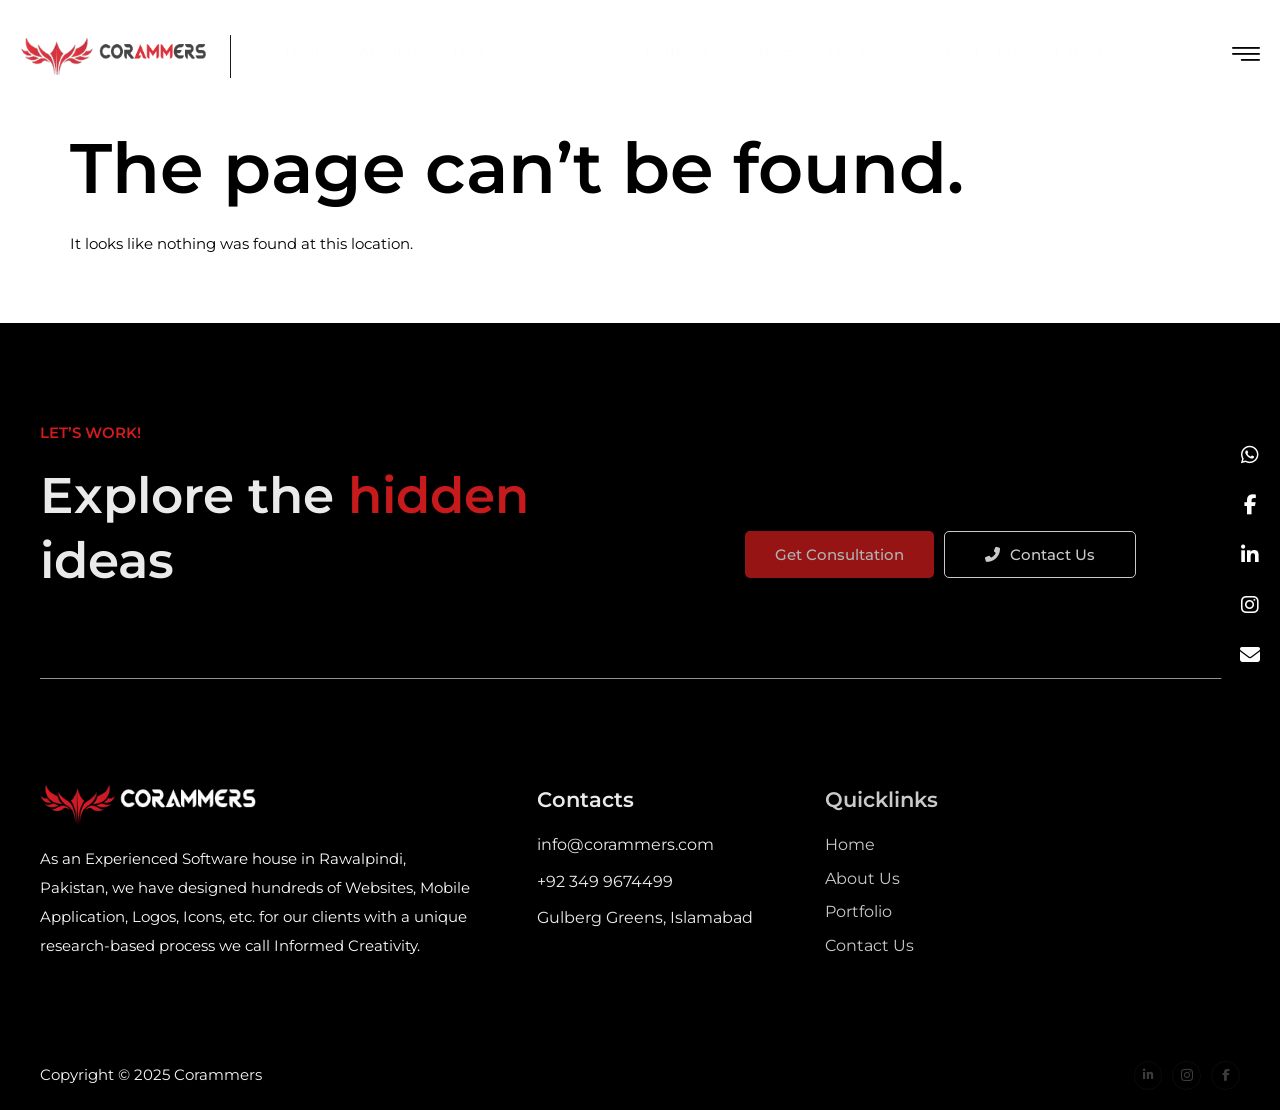 The height and width of the screenshot is (1110, 1280). I want to click on Portfolio, so click(686, 52).